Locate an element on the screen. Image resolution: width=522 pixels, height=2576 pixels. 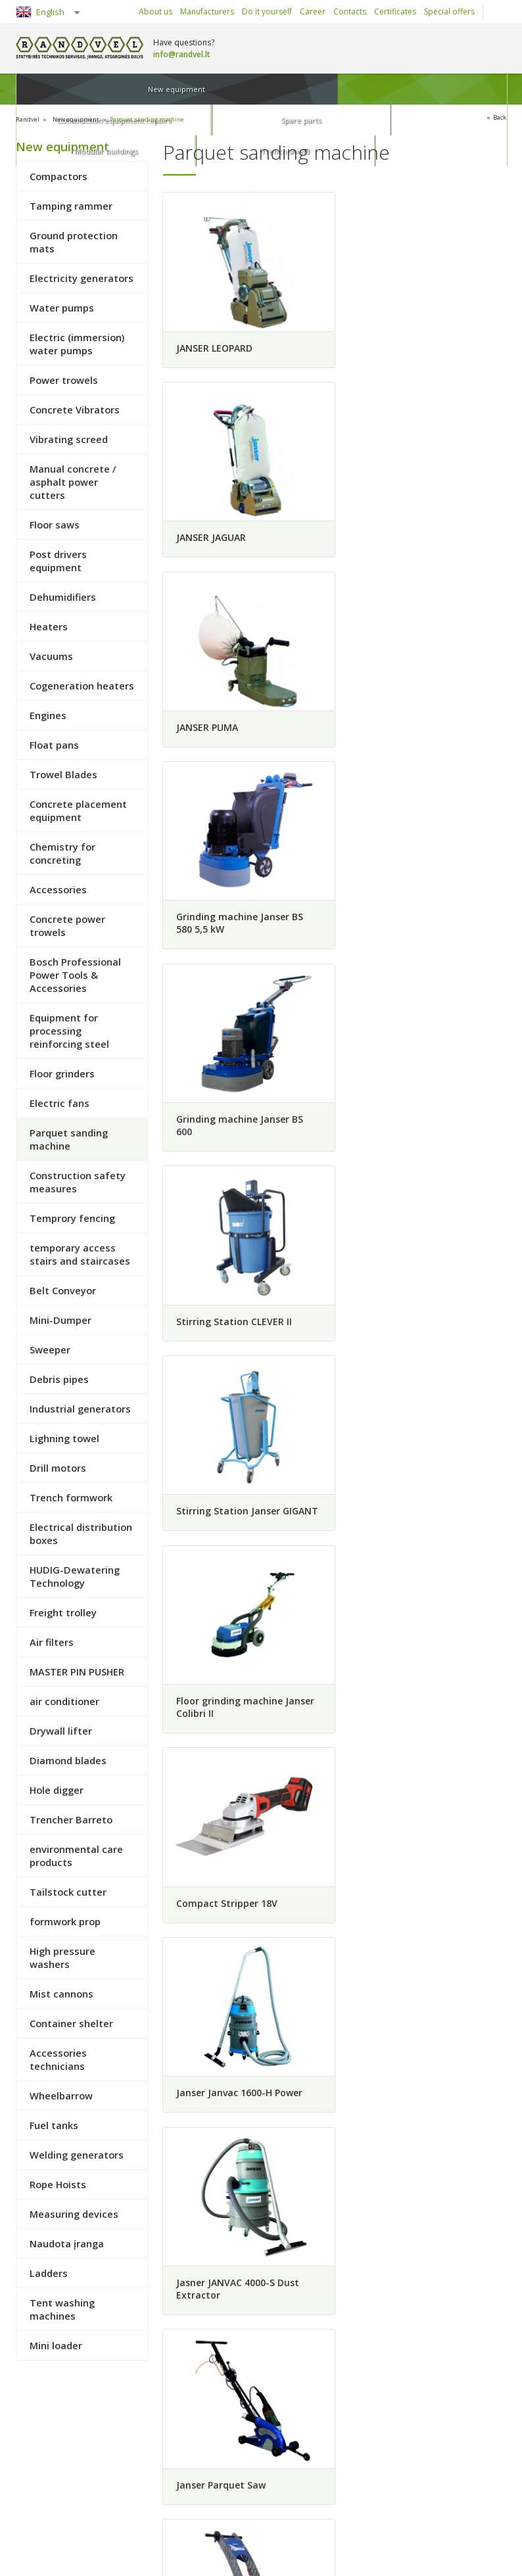
Stirring Station Janser GIGANT is located at coordinates (227, 943).